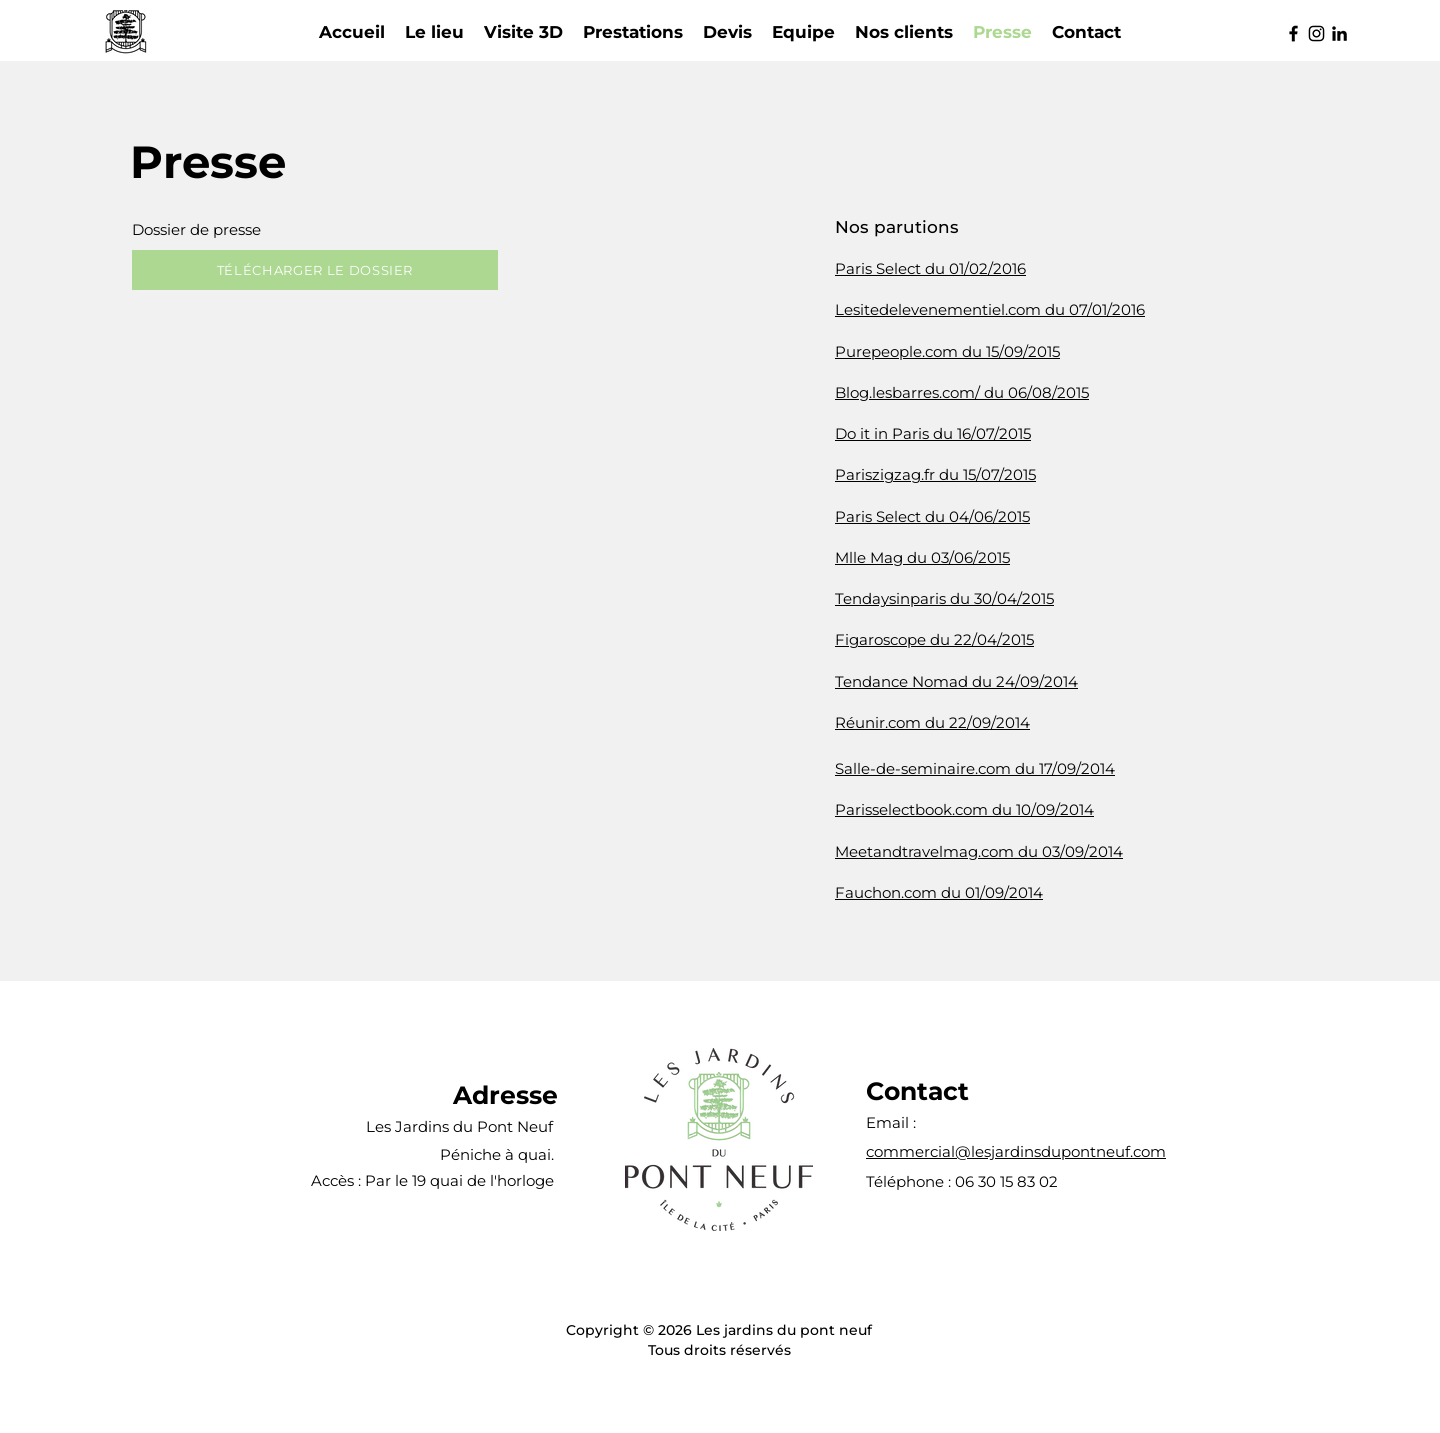 The width and height of the screenshot is (1440, 1433). Describe the element at coordinates (1316, 33) in the screenshot. I see `[Instagram]` at that location.